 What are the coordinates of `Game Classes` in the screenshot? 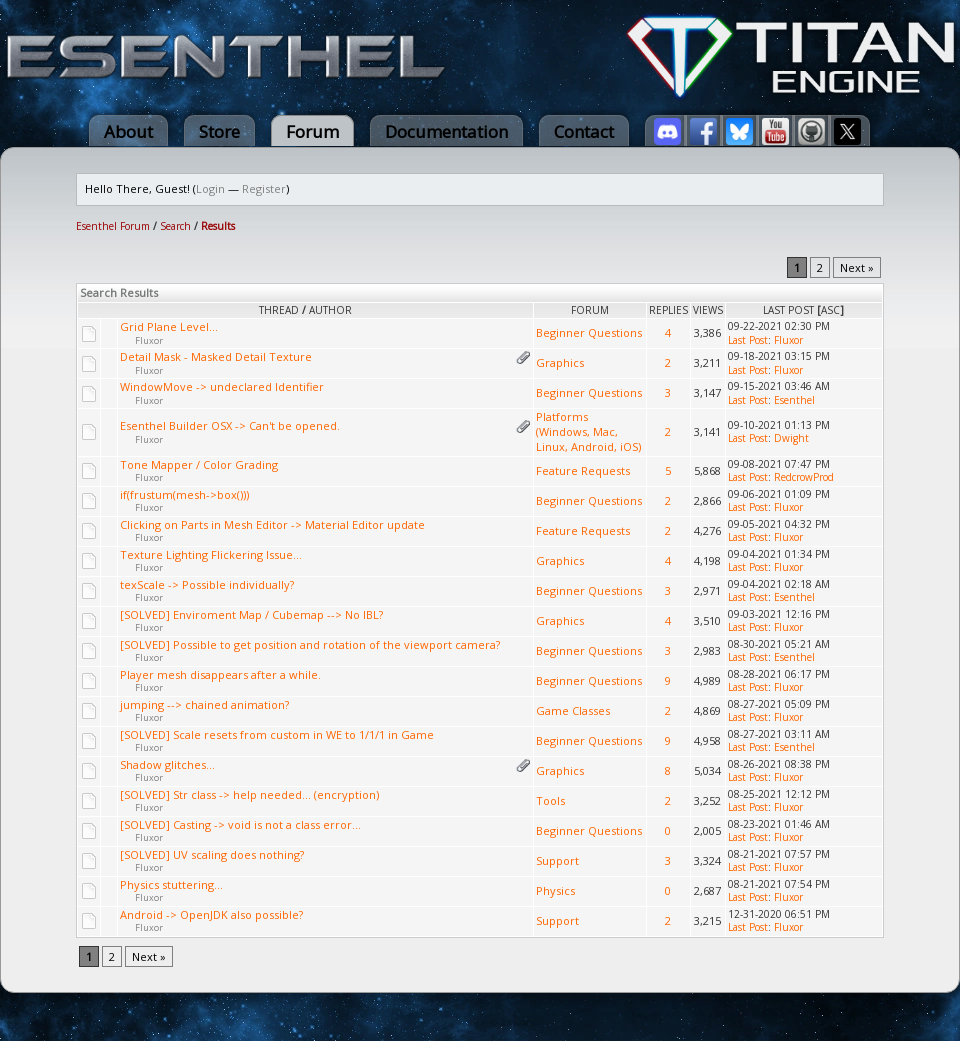 It's located at (573, 710).